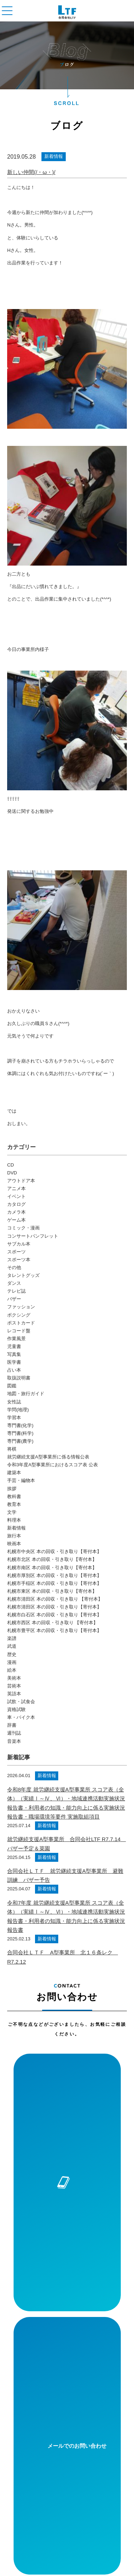 This screenshot has width=134, height=2576. What do you see at coordinates (18, 1244) in the screenshot?
I see `サブカル本` at bounding box center [18, 1244].